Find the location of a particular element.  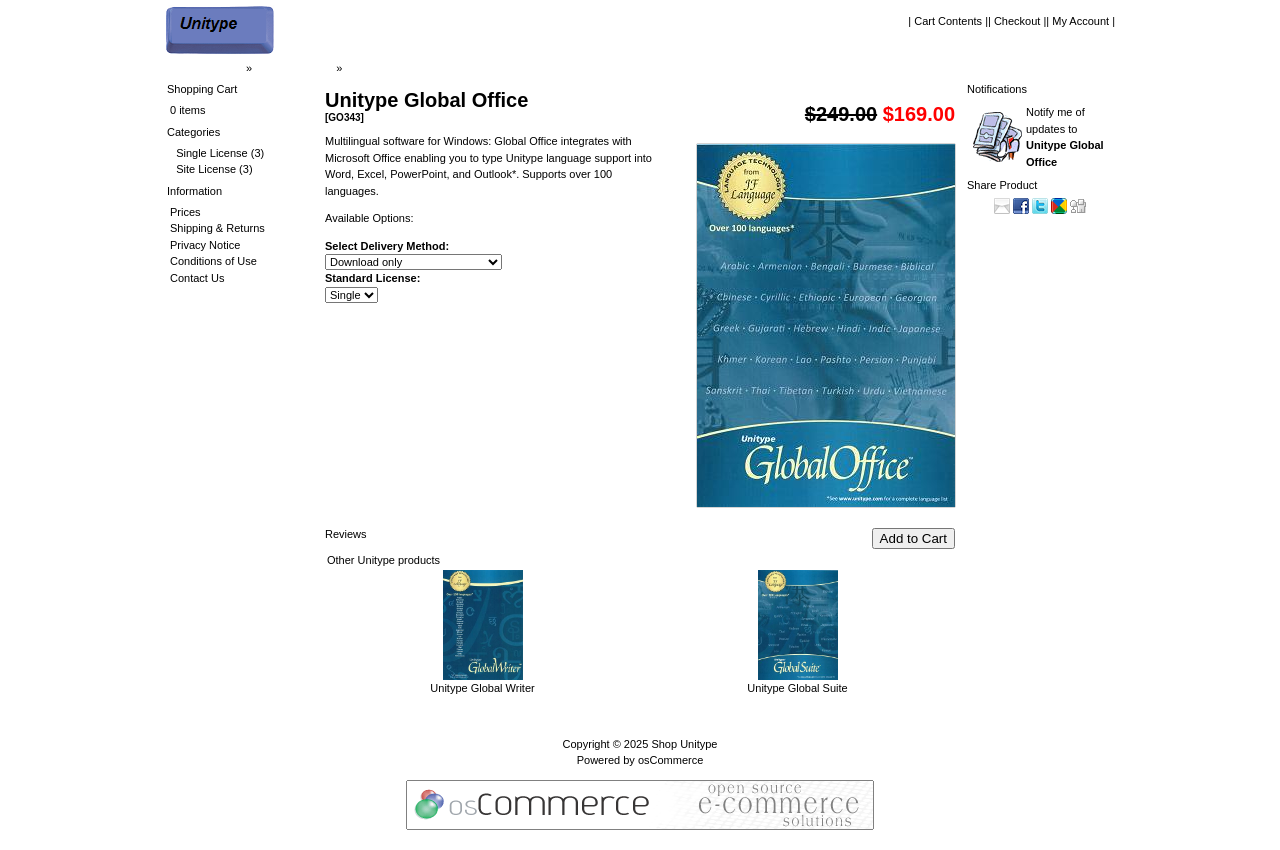

| Shop Unitype | is located at coordinates (294, 68).